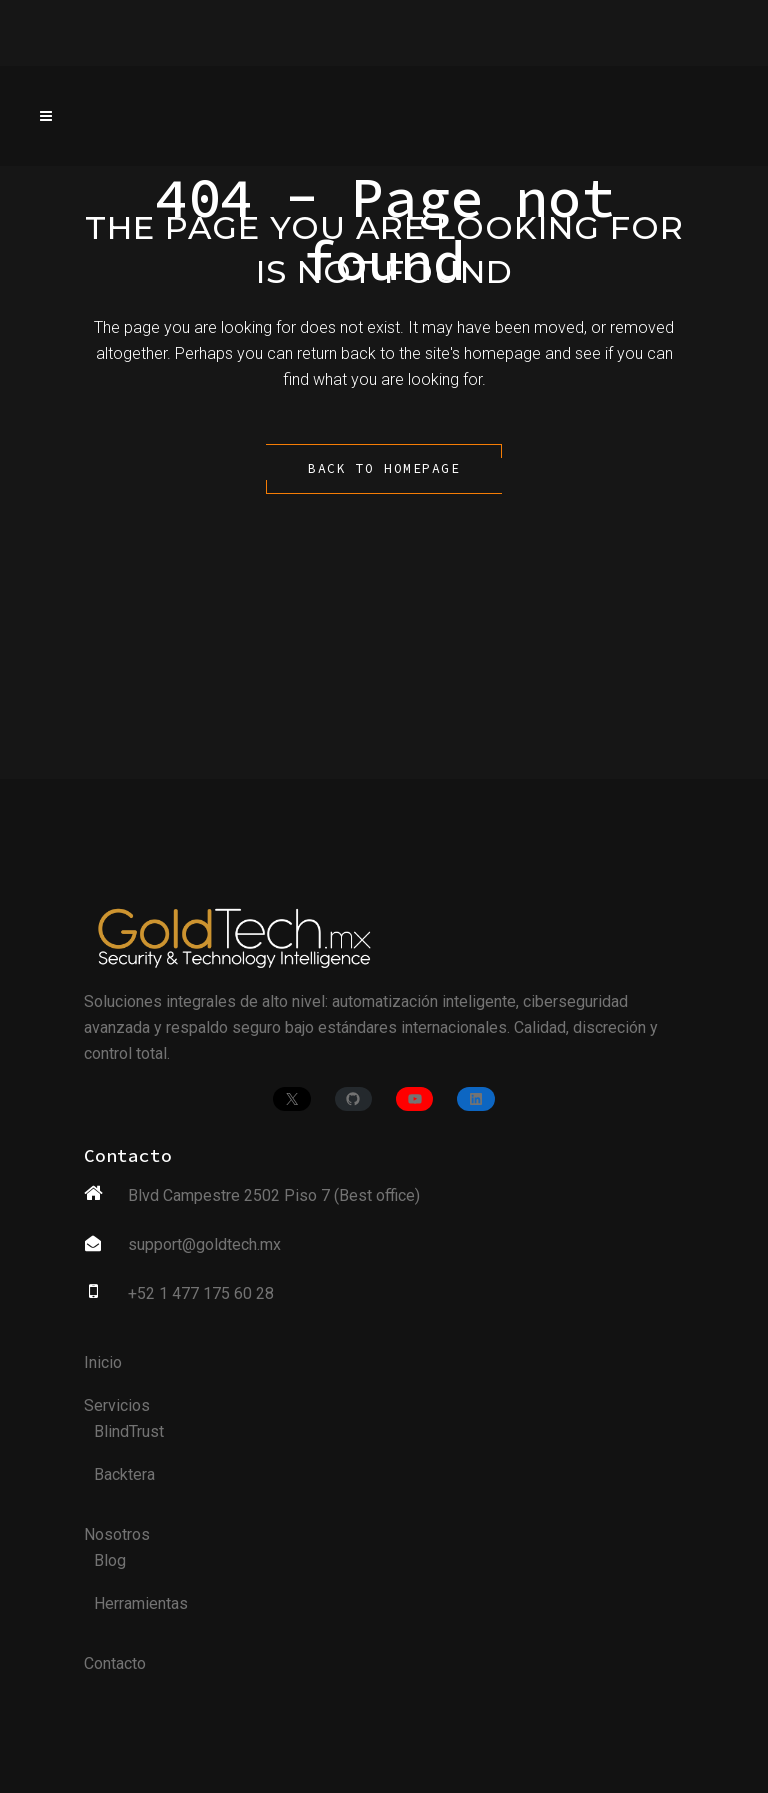  What do you see at coordinates (115, 1663) in the screenshot?
I see `Contacto` at bounding box center [115, 1663].